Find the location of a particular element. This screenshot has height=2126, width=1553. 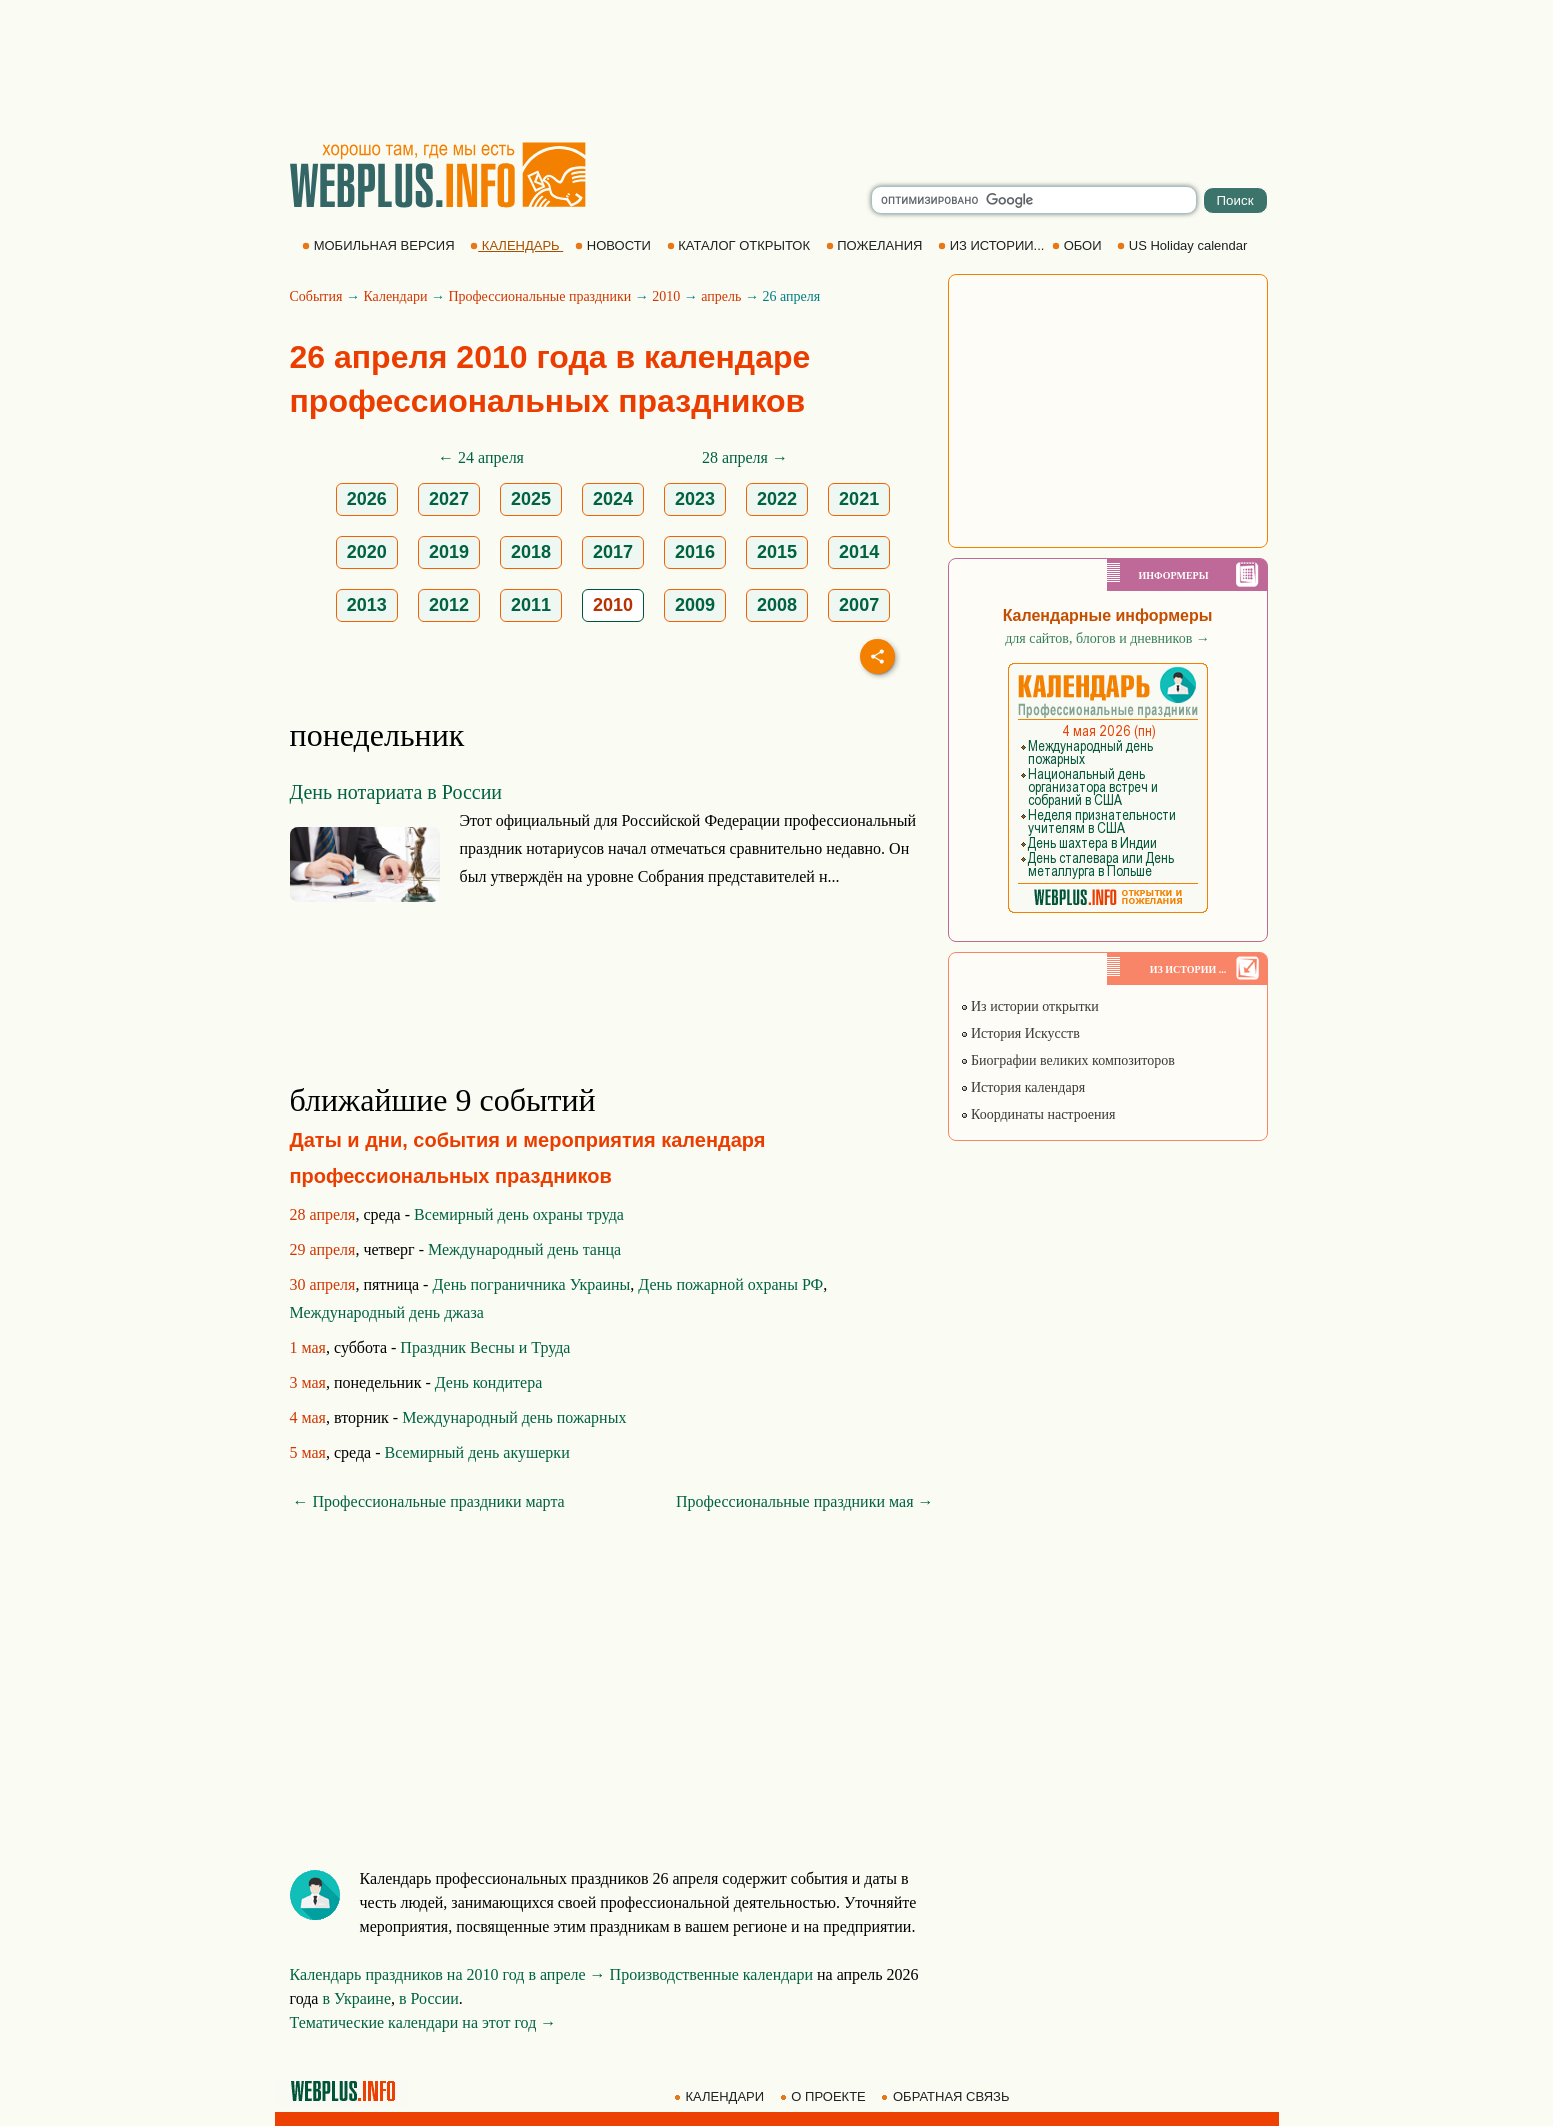

События is located at coordinates (316, 296).